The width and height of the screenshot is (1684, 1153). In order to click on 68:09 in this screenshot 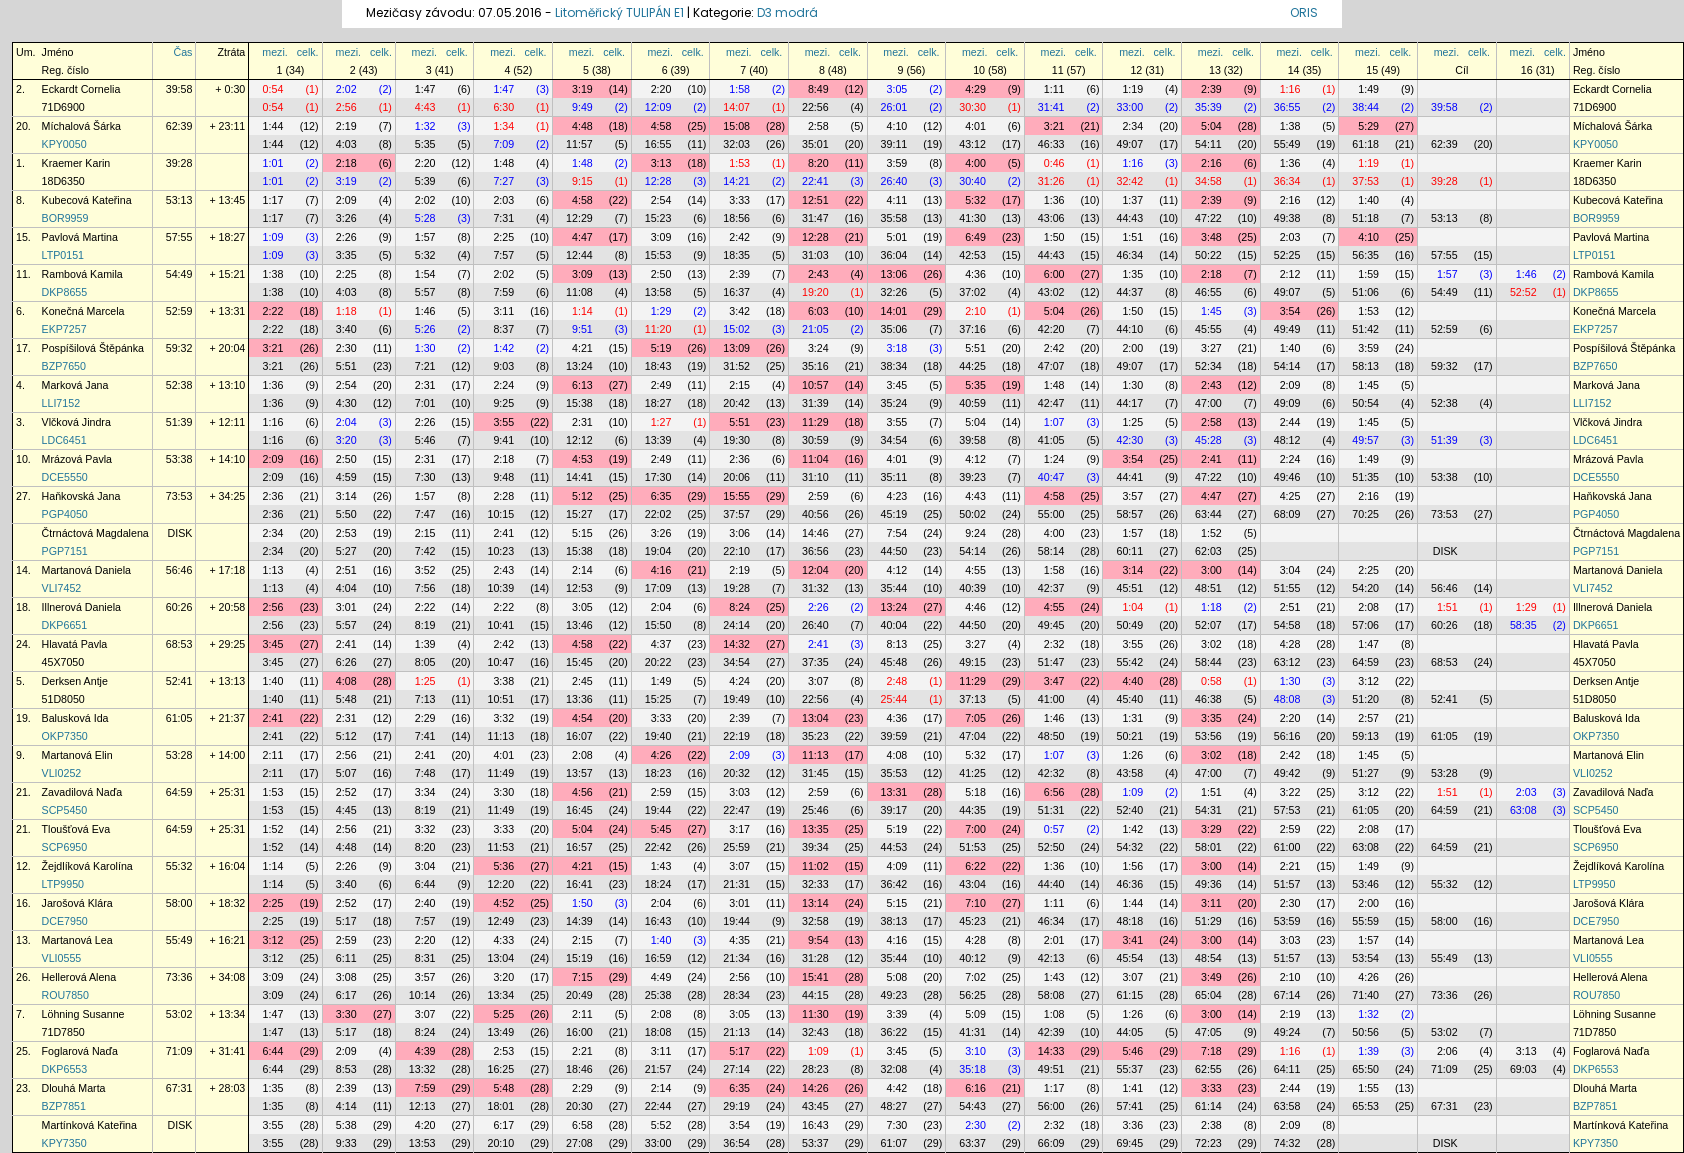, I will do `click(1287, 514)`.